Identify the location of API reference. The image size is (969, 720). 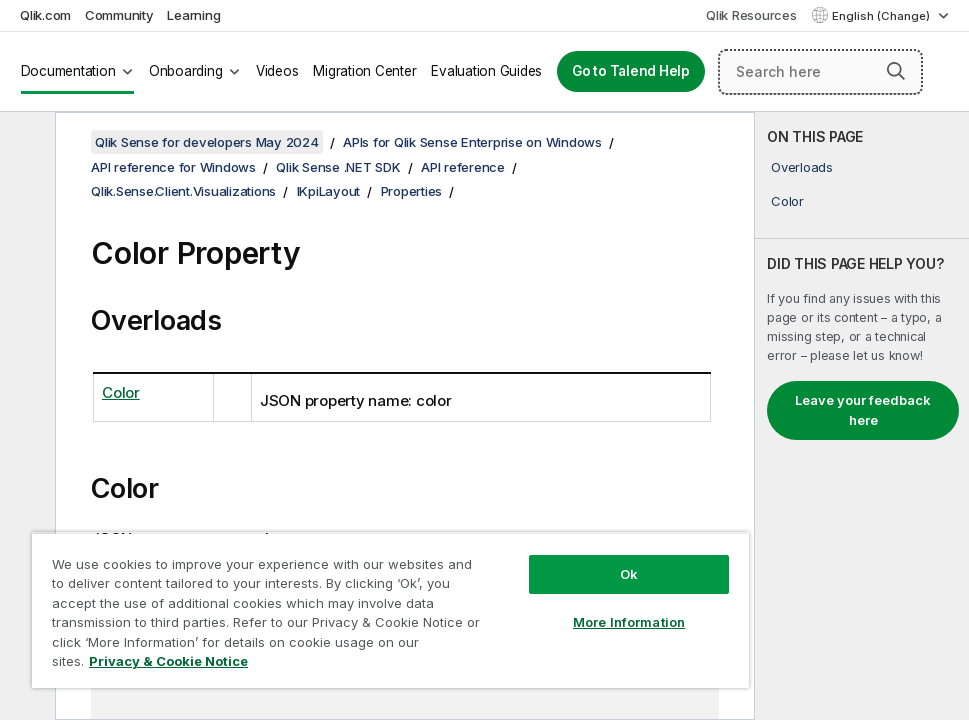
(463, 167).